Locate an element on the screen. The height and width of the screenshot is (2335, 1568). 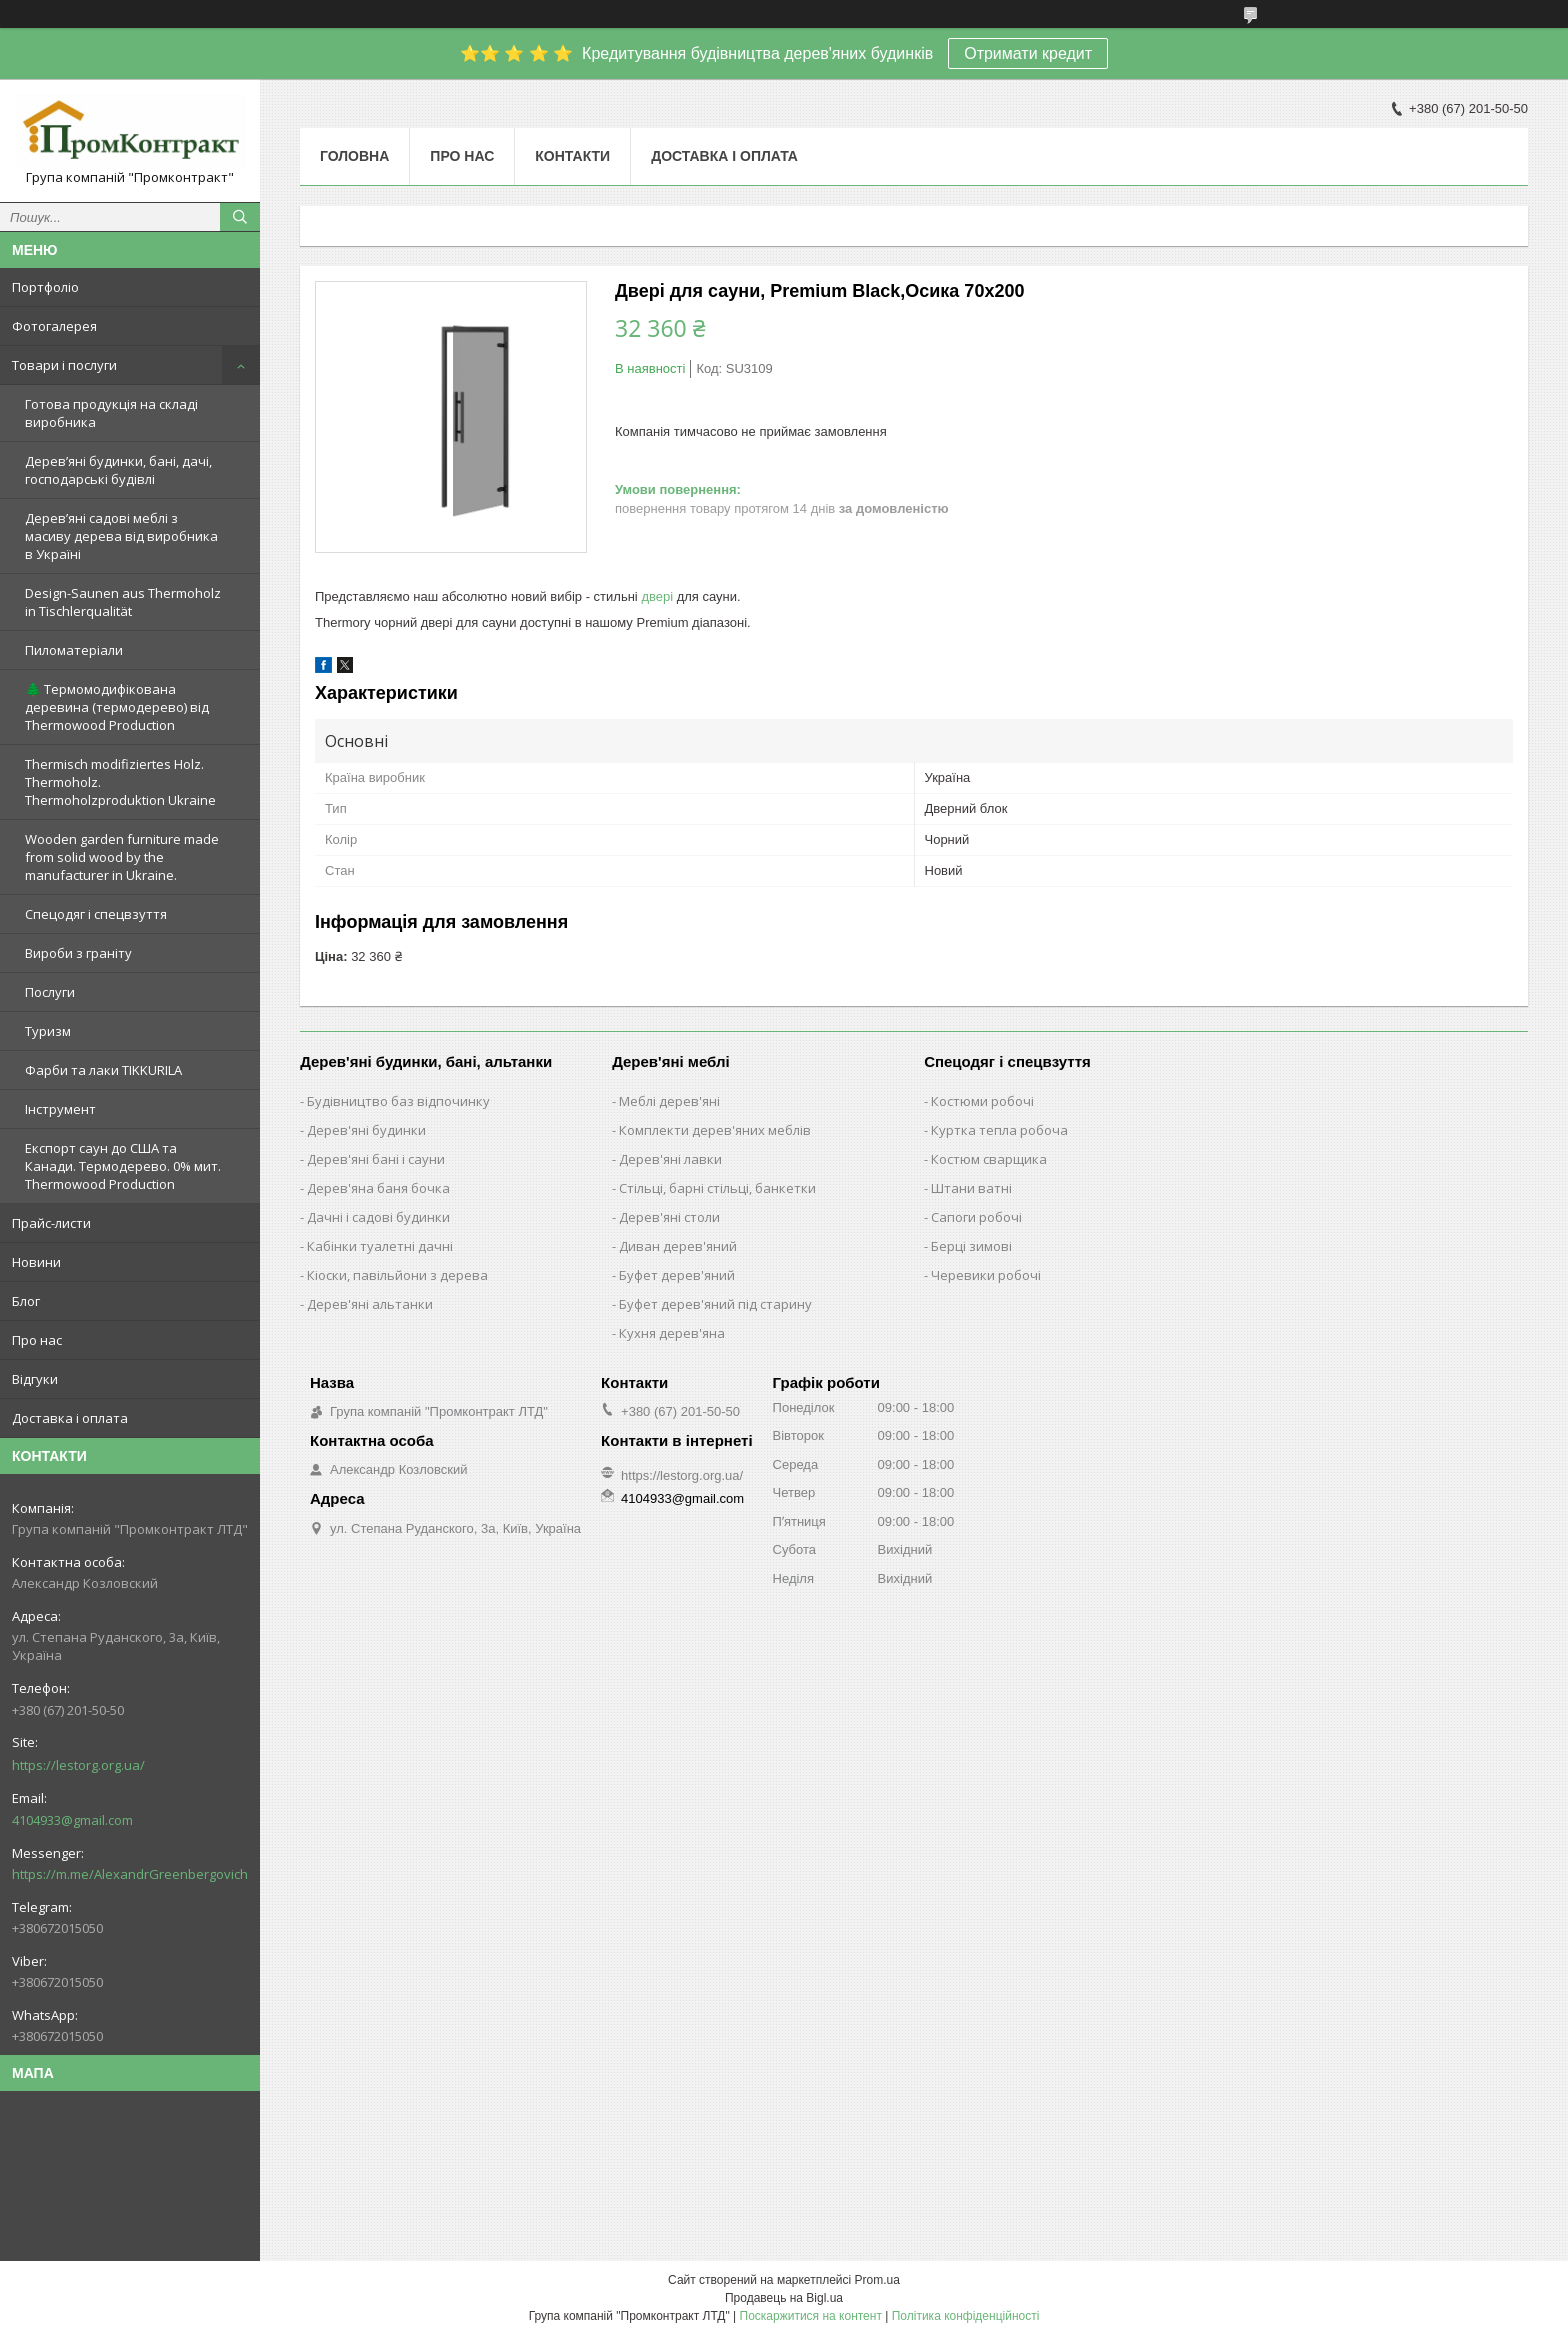
Отримати кредит is located at coordinates (1028, 53).